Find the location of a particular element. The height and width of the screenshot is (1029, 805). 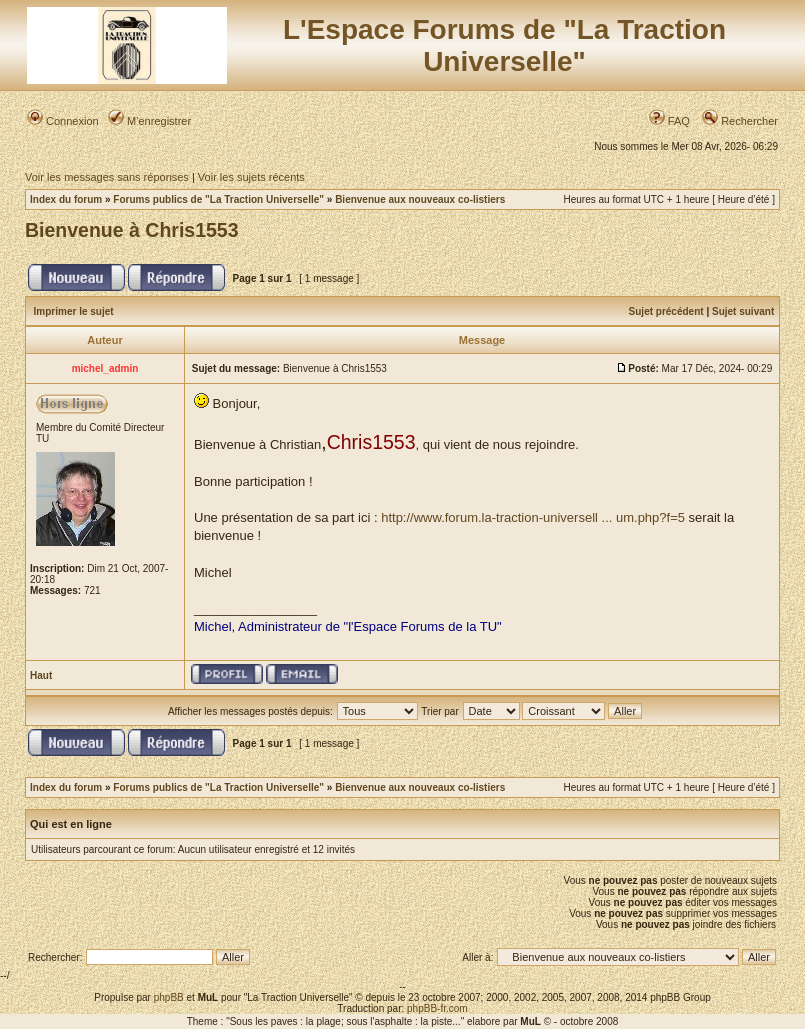

Bienvenue à Chris1553 is located at coordinates (132, 230).